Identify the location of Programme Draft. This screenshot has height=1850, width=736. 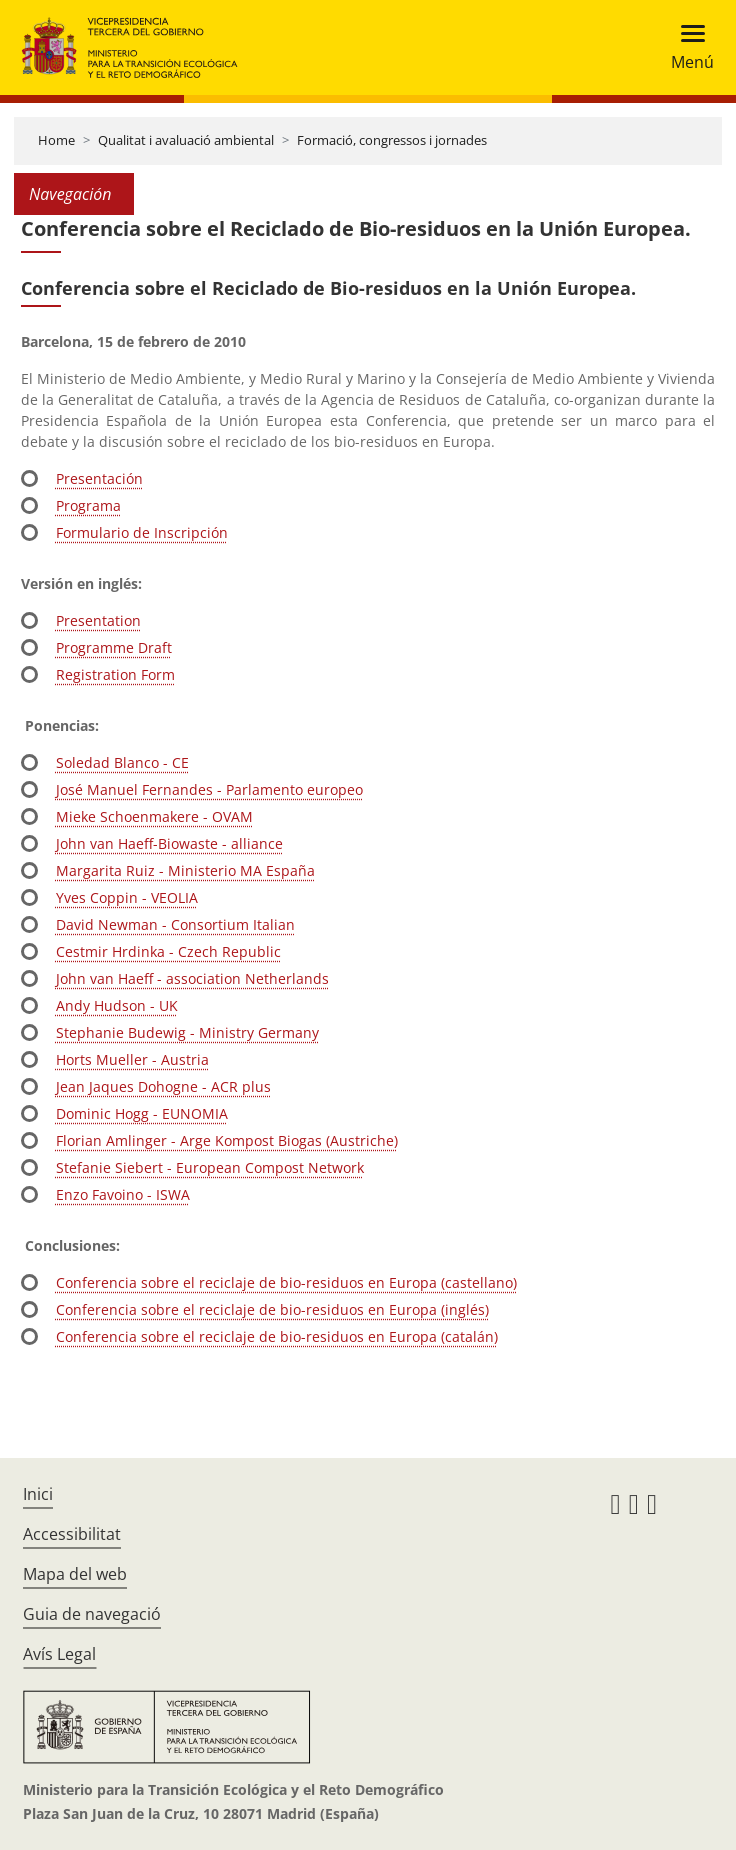
(114, 647).